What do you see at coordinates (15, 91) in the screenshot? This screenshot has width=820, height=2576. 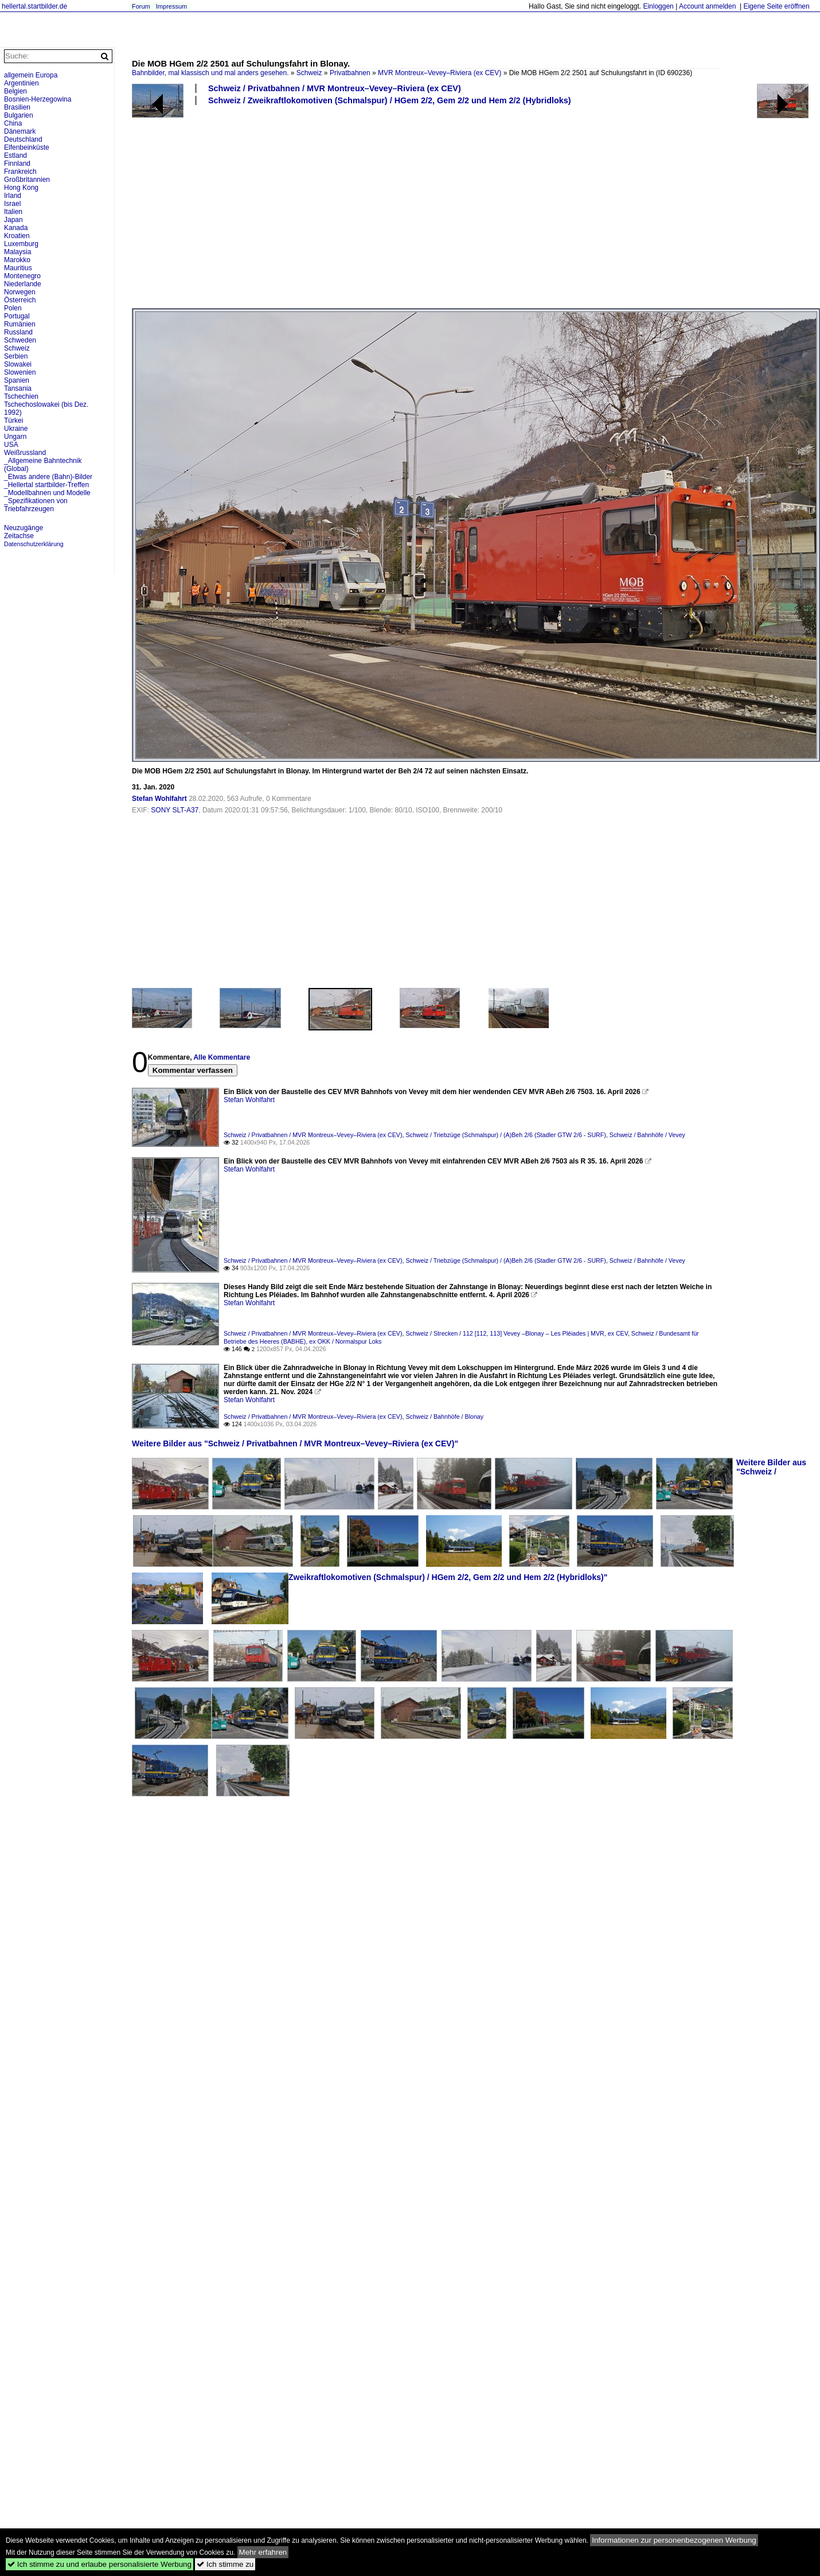 I see `Belgien` at bounding box center [15, 91].